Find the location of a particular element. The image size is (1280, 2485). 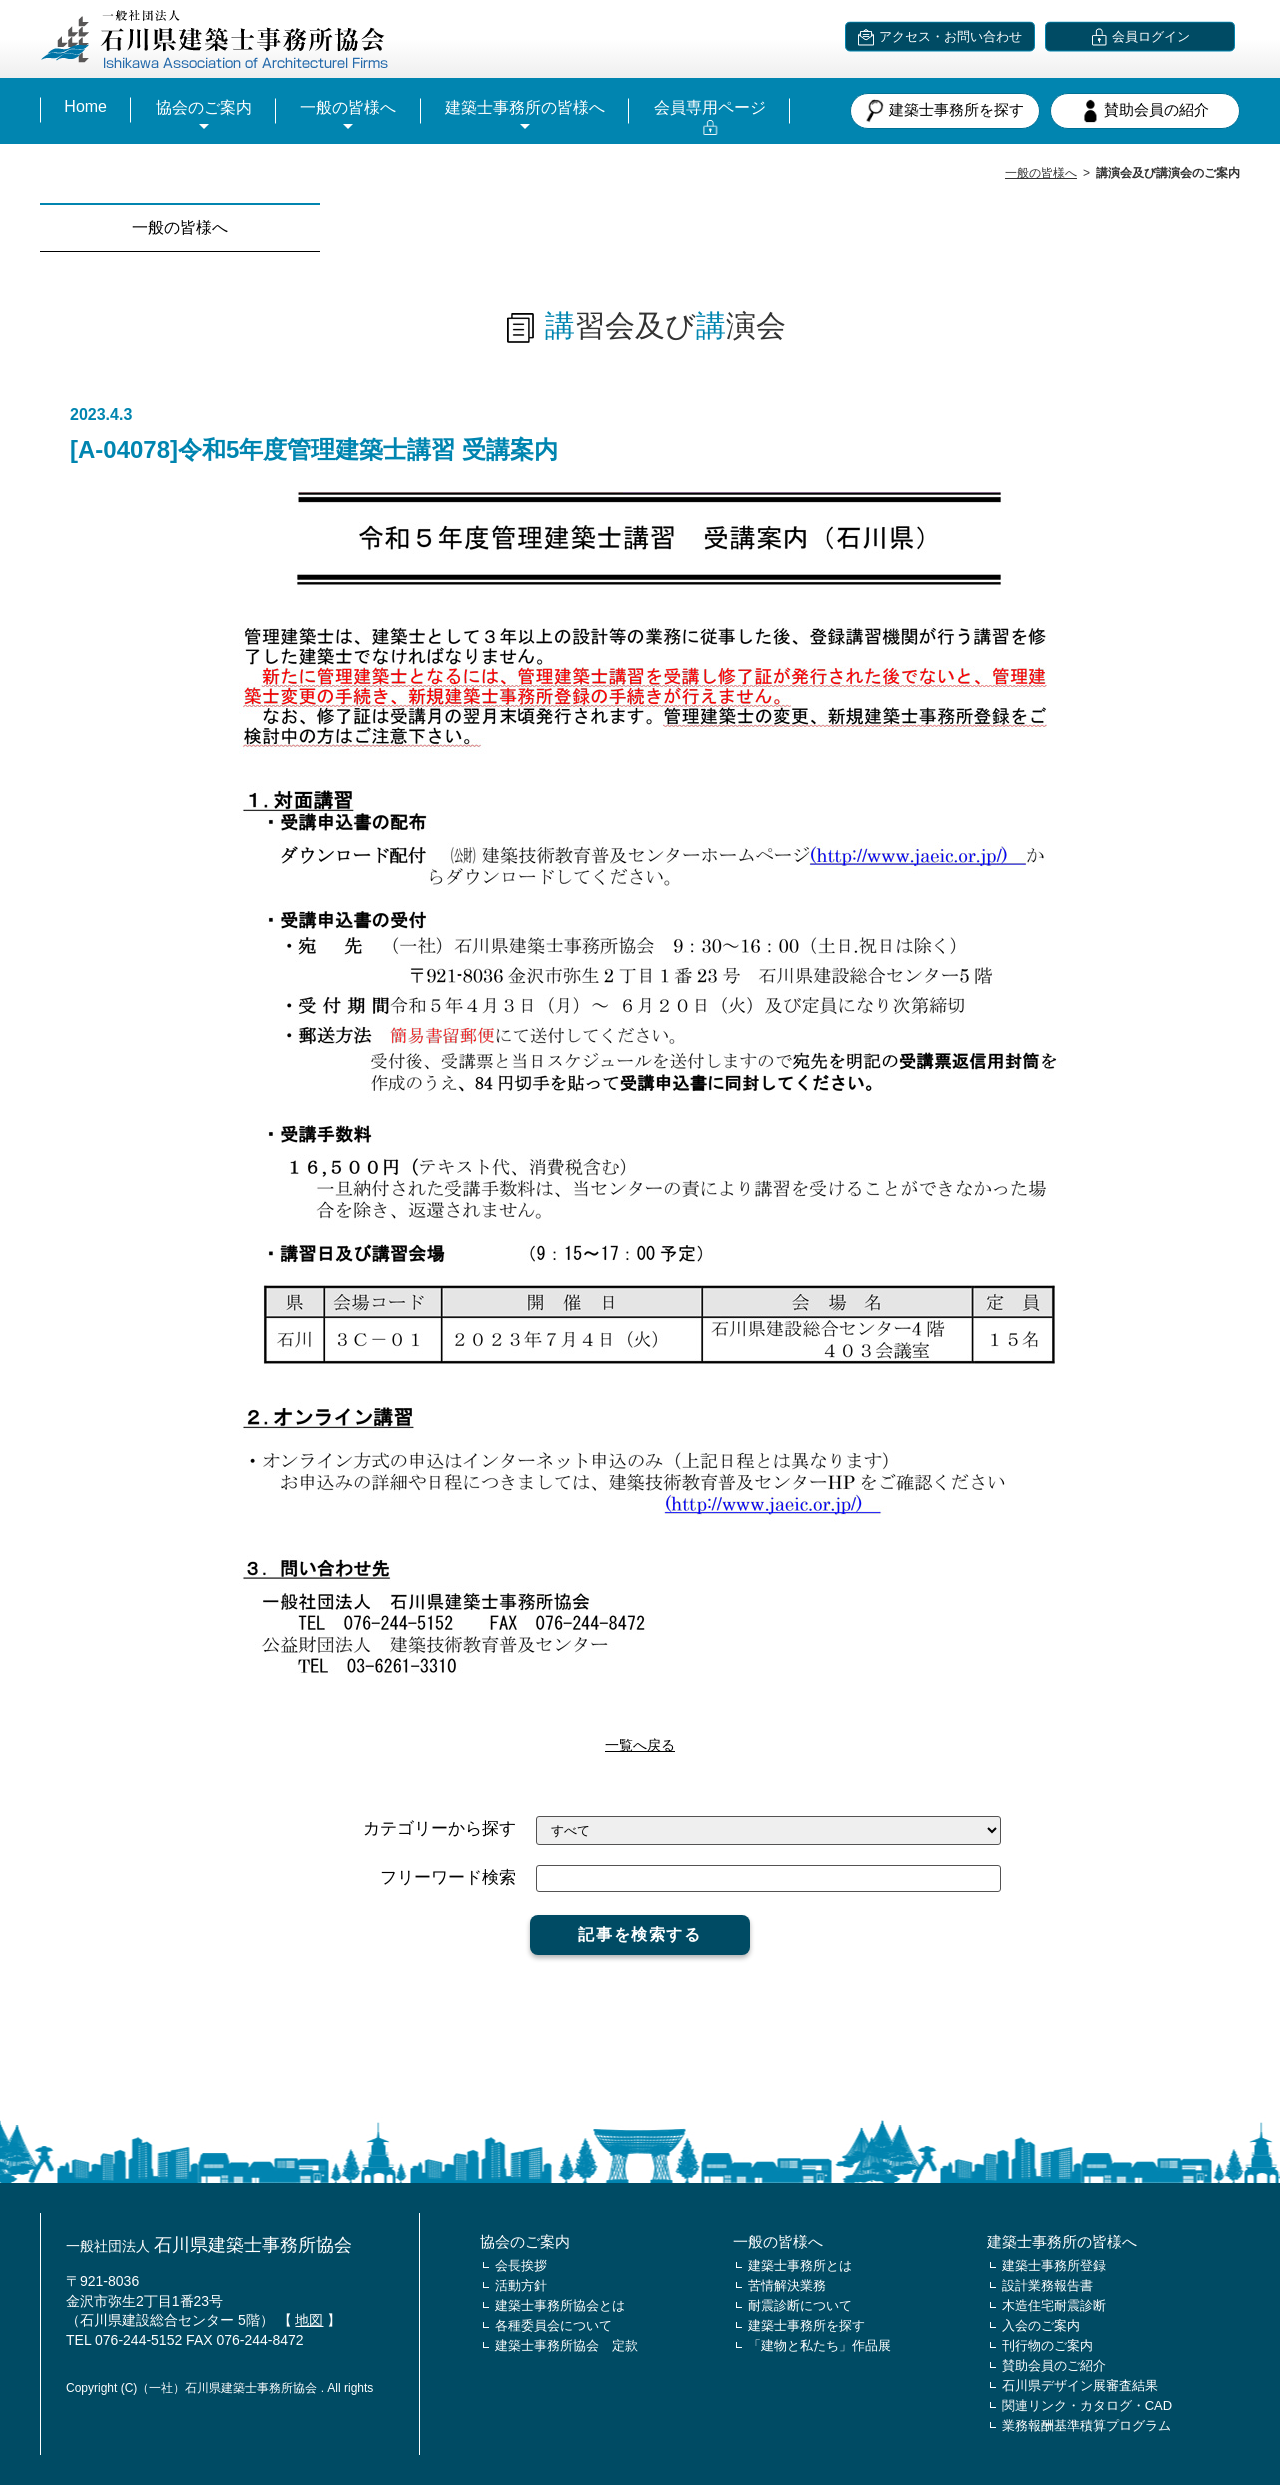

記事を検索する is located at coordinates (639, 1934).